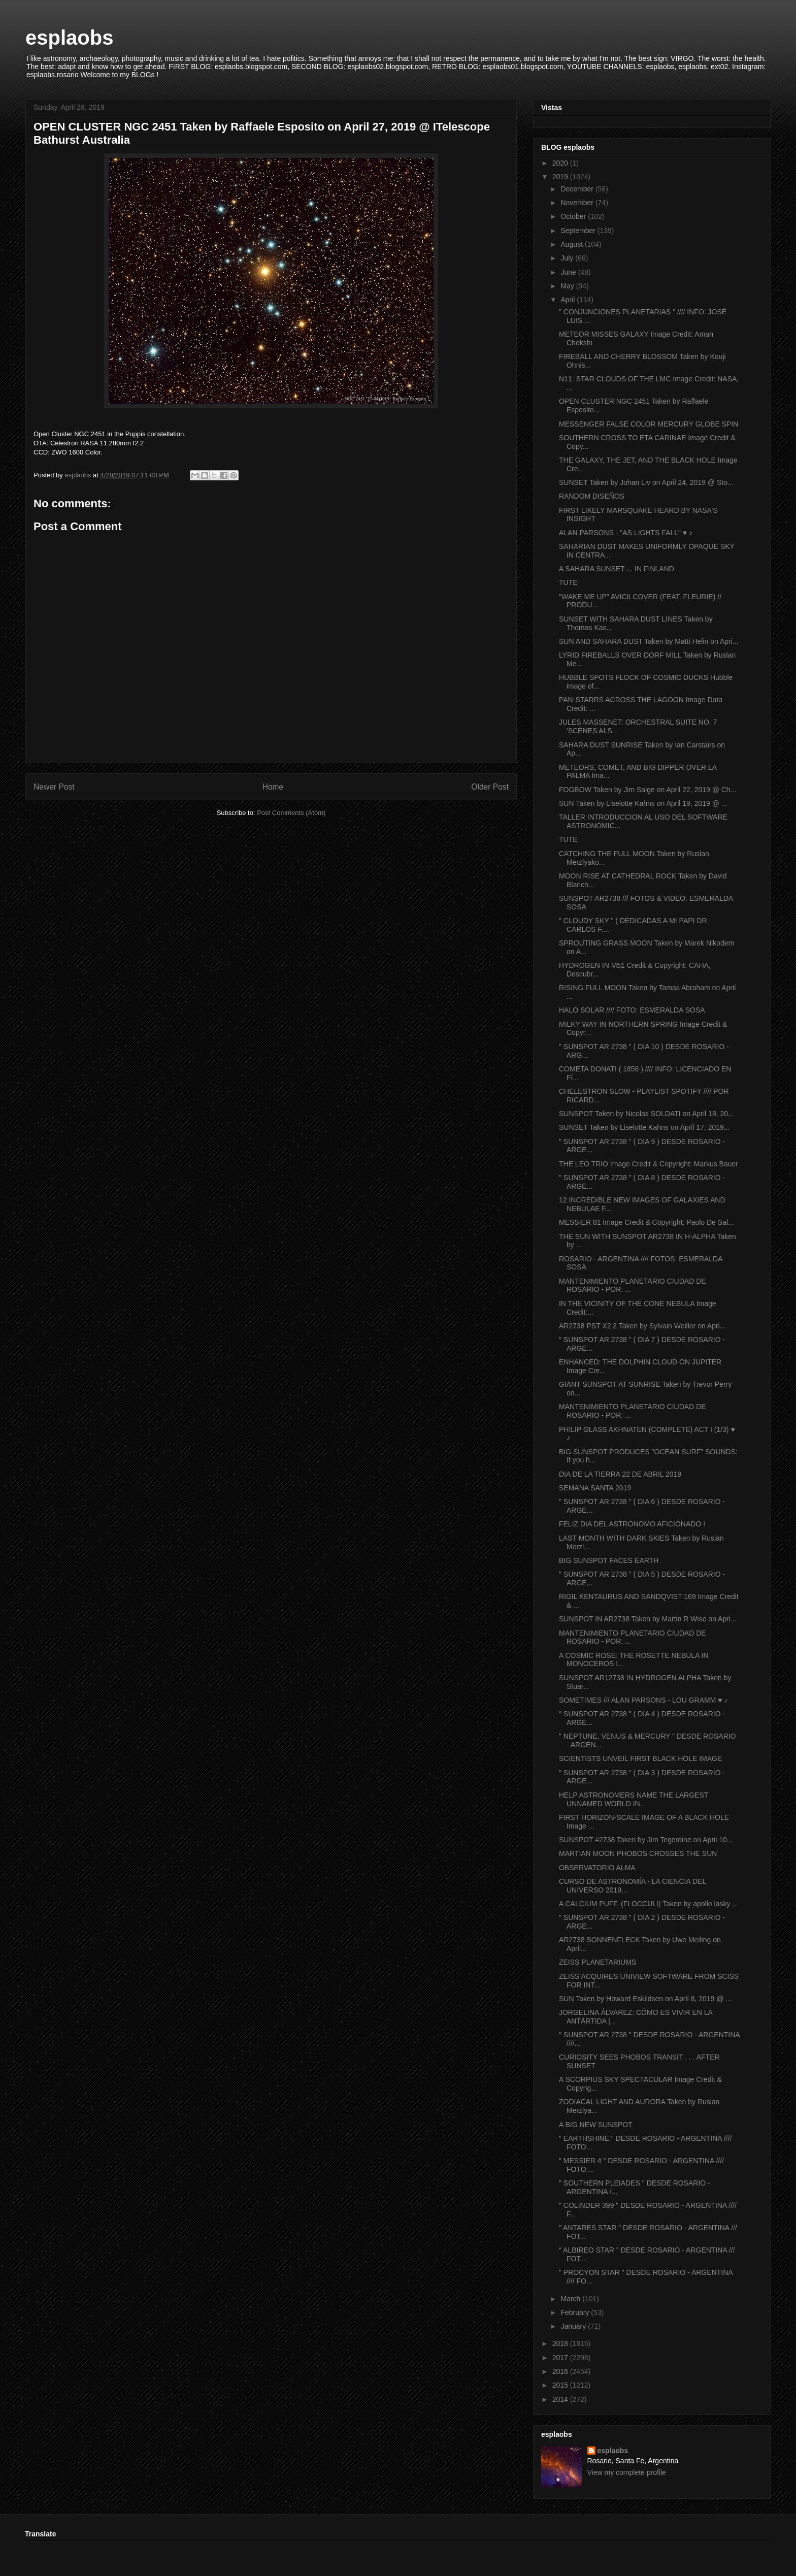 The height and width of the screenshot is (2576, 796). What do you see at coordinates (633, 1799) in the screenshot?
I see `HELP ASTRONOMERS NAME THE LARGEST UNNAMED WORLD IN...` at bounding box center [633, 1799].